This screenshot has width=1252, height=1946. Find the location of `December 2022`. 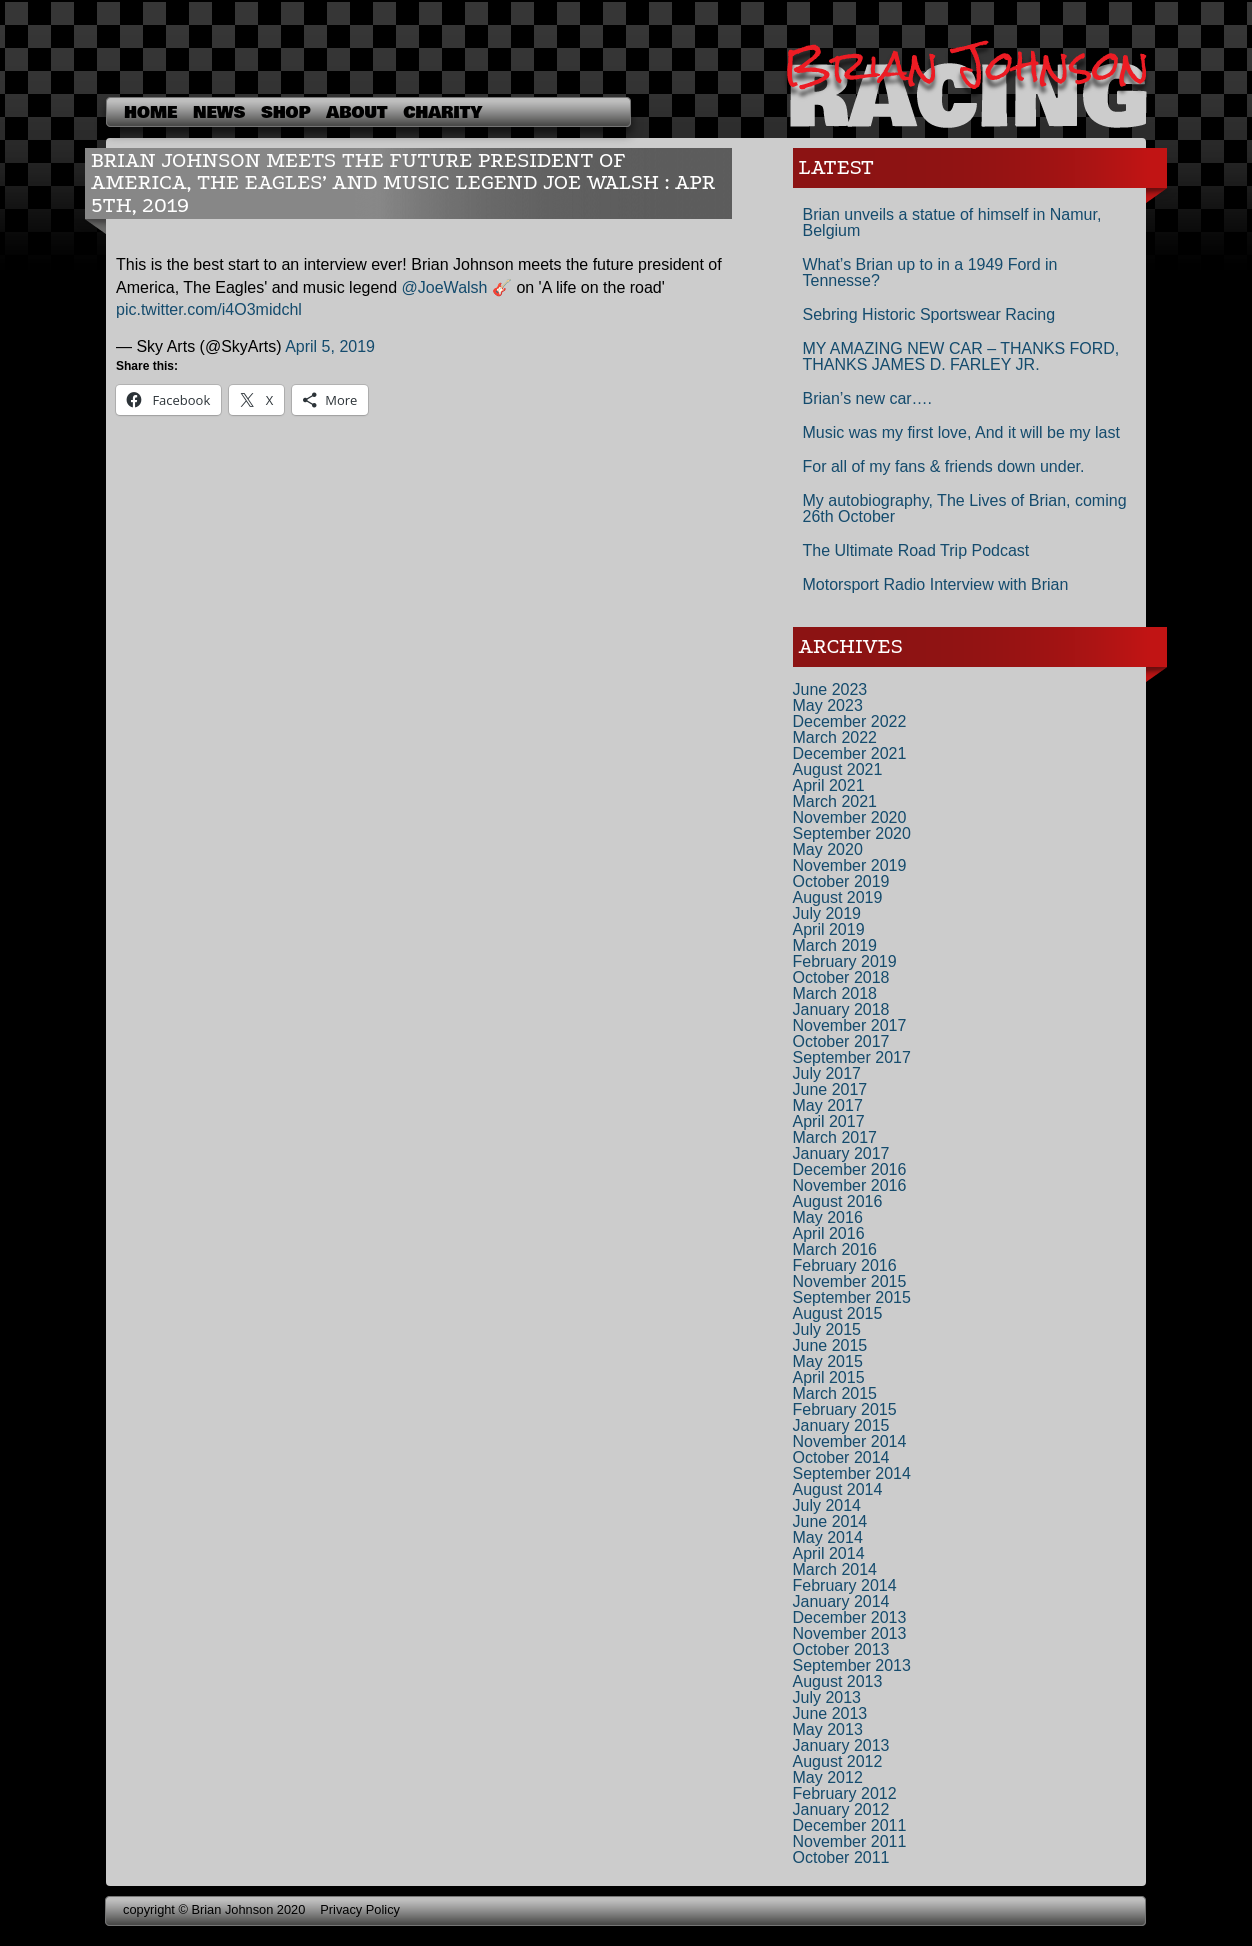

December 2022 is located at coordinates (850, 721).